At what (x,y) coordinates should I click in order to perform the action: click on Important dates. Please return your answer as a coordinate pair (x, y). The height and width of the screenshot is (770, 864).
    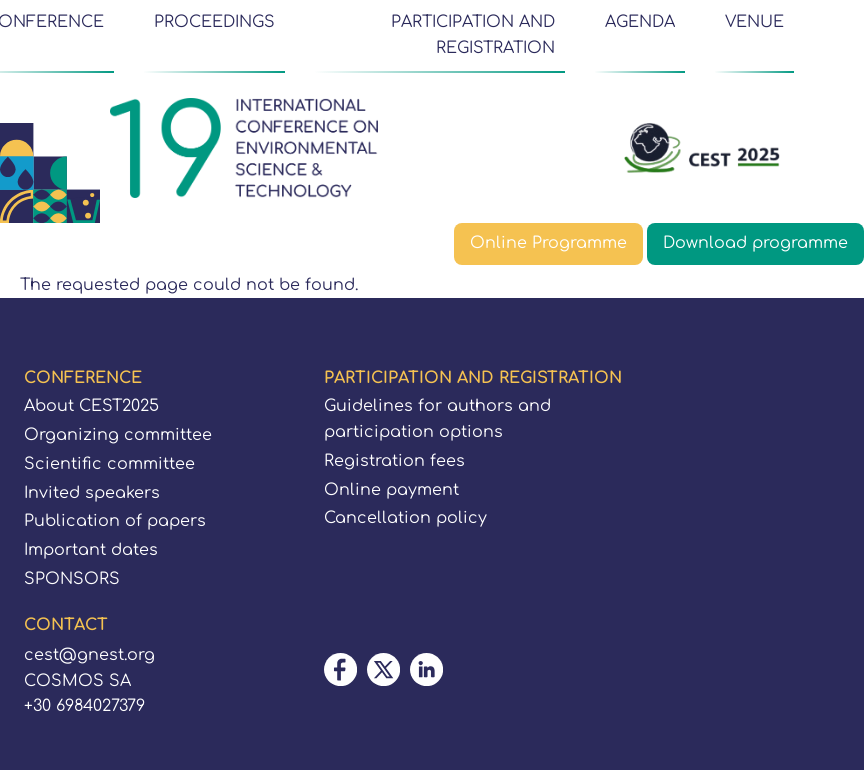
    Looking at the image, I should click on (91, 550).